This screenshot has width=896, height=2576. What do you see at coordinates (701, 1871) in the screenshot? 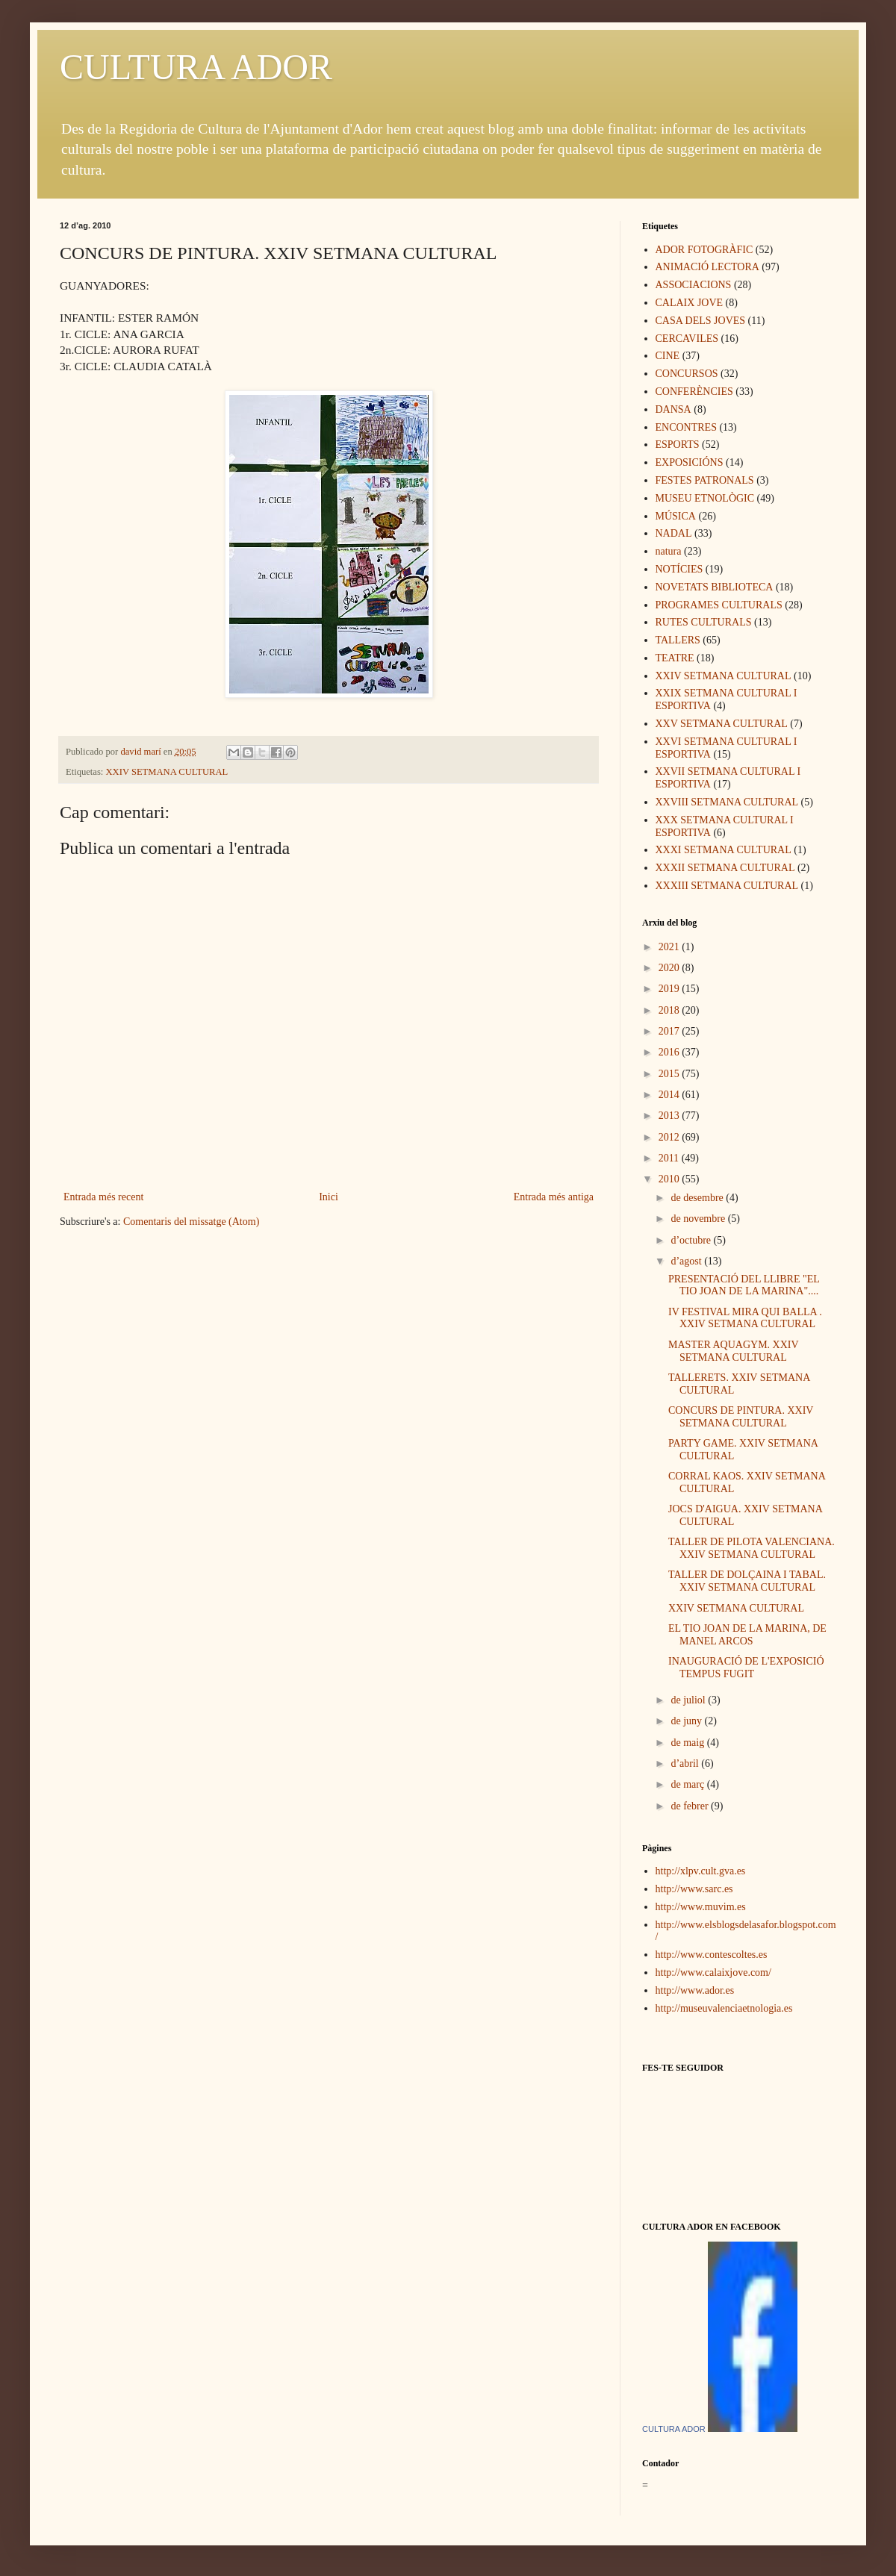
I see `http://xlpv.cult.gva.es` at bounding box center [701, 1871].